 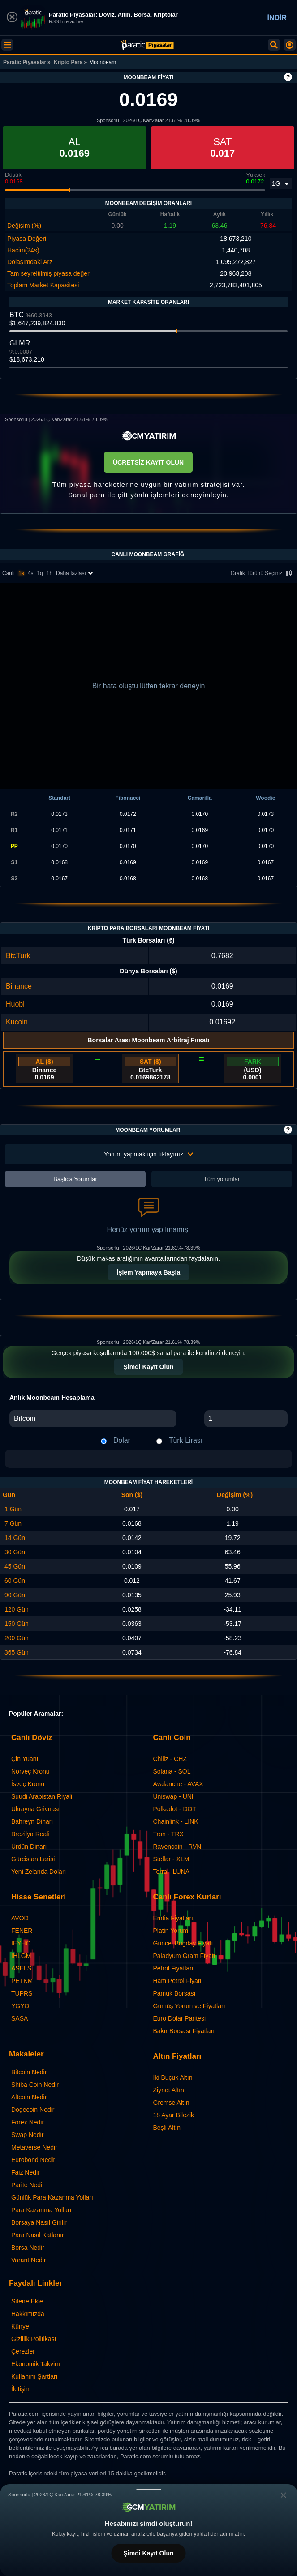 What do you see at coordinates (21, 573) in the screenshot?
I see `1s` at bounding box center [21, 573].